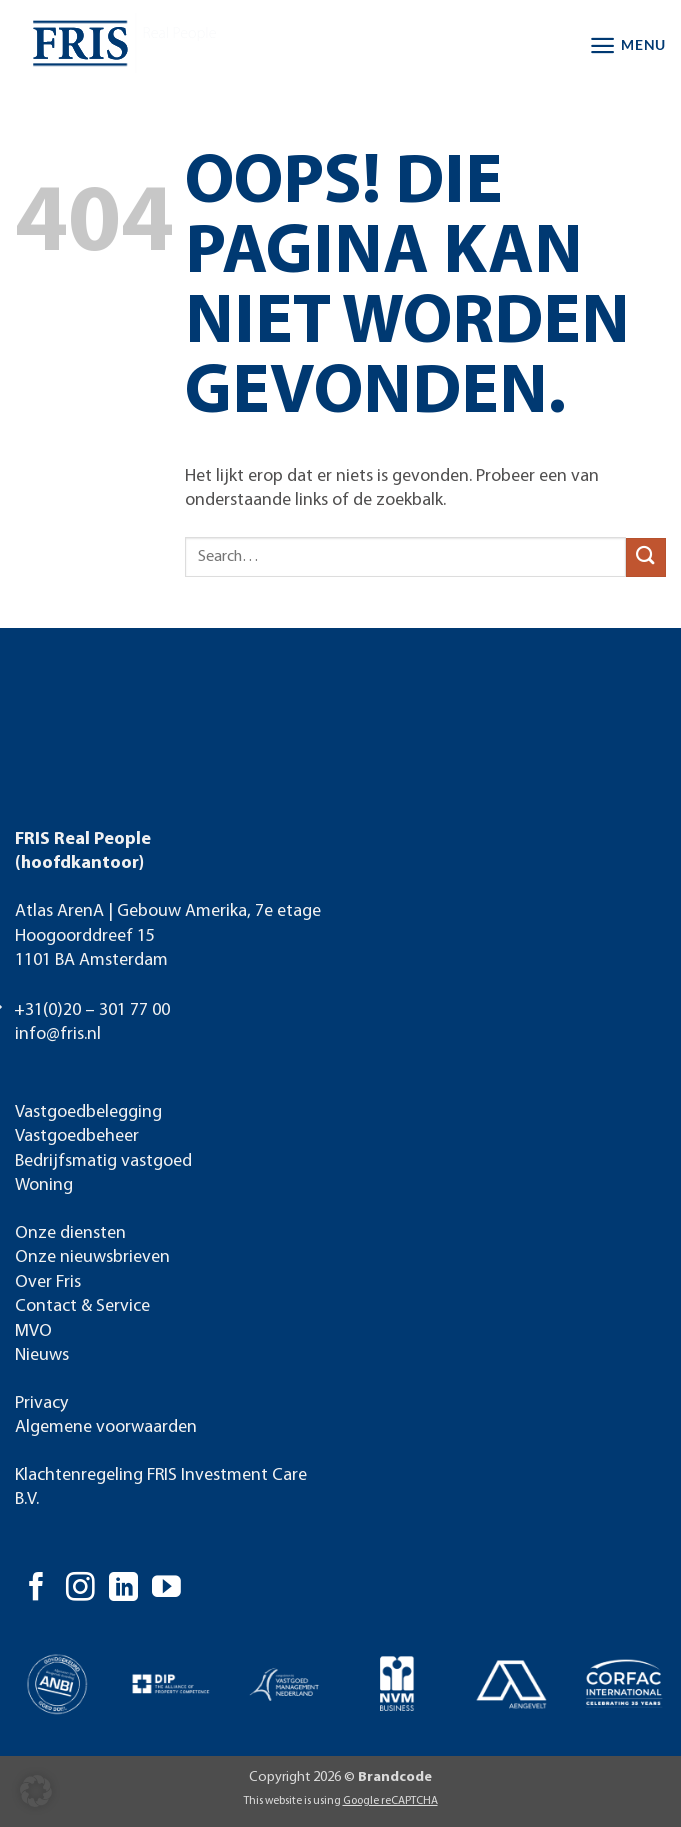  I want to click on Bedrijfsmatig vastgoed, so click(103, 1161).